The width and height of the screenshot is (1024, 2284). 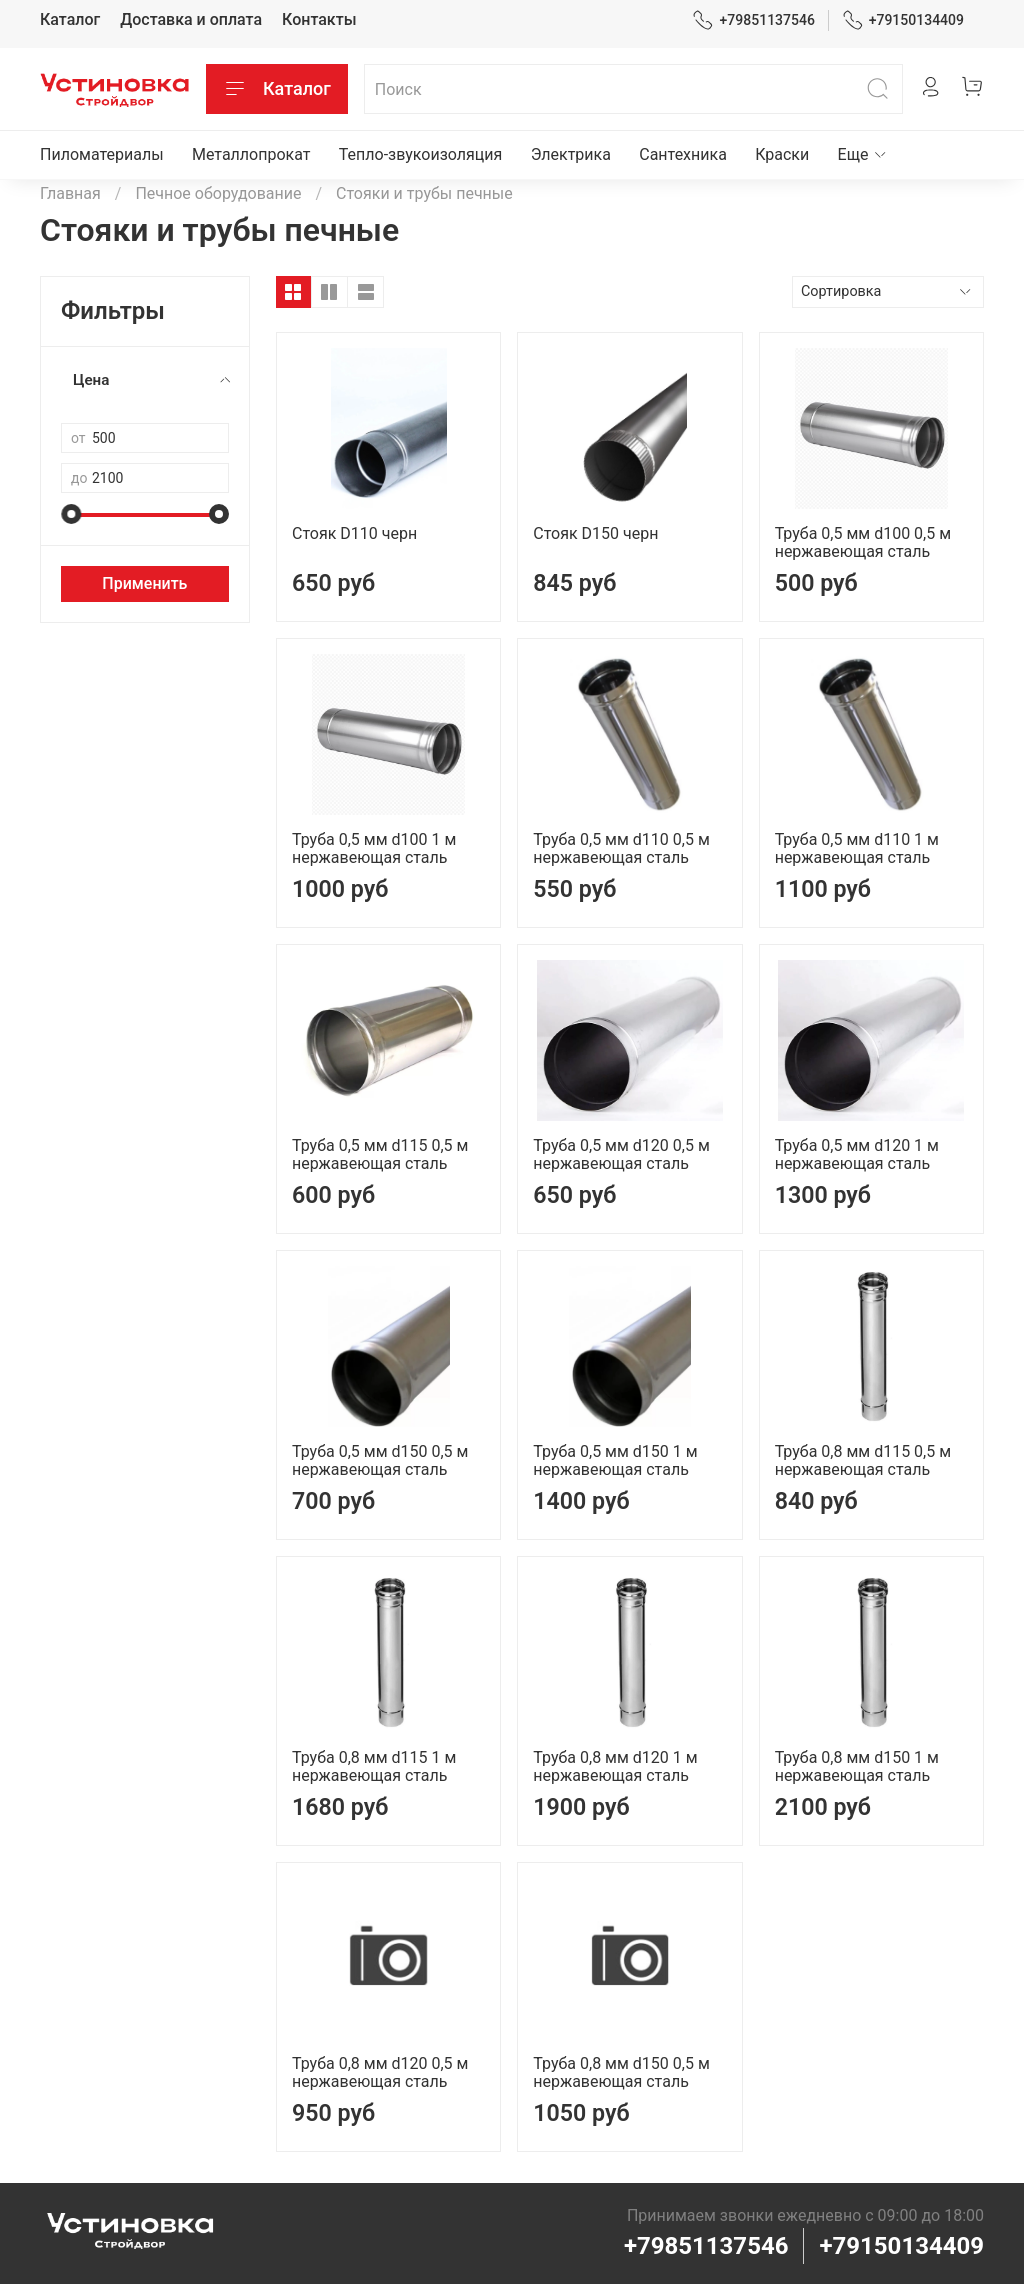 I want to click on Труба 0,8 мм d115 0,5 м нержавеющая сталь, so click(x=863, y=1460).